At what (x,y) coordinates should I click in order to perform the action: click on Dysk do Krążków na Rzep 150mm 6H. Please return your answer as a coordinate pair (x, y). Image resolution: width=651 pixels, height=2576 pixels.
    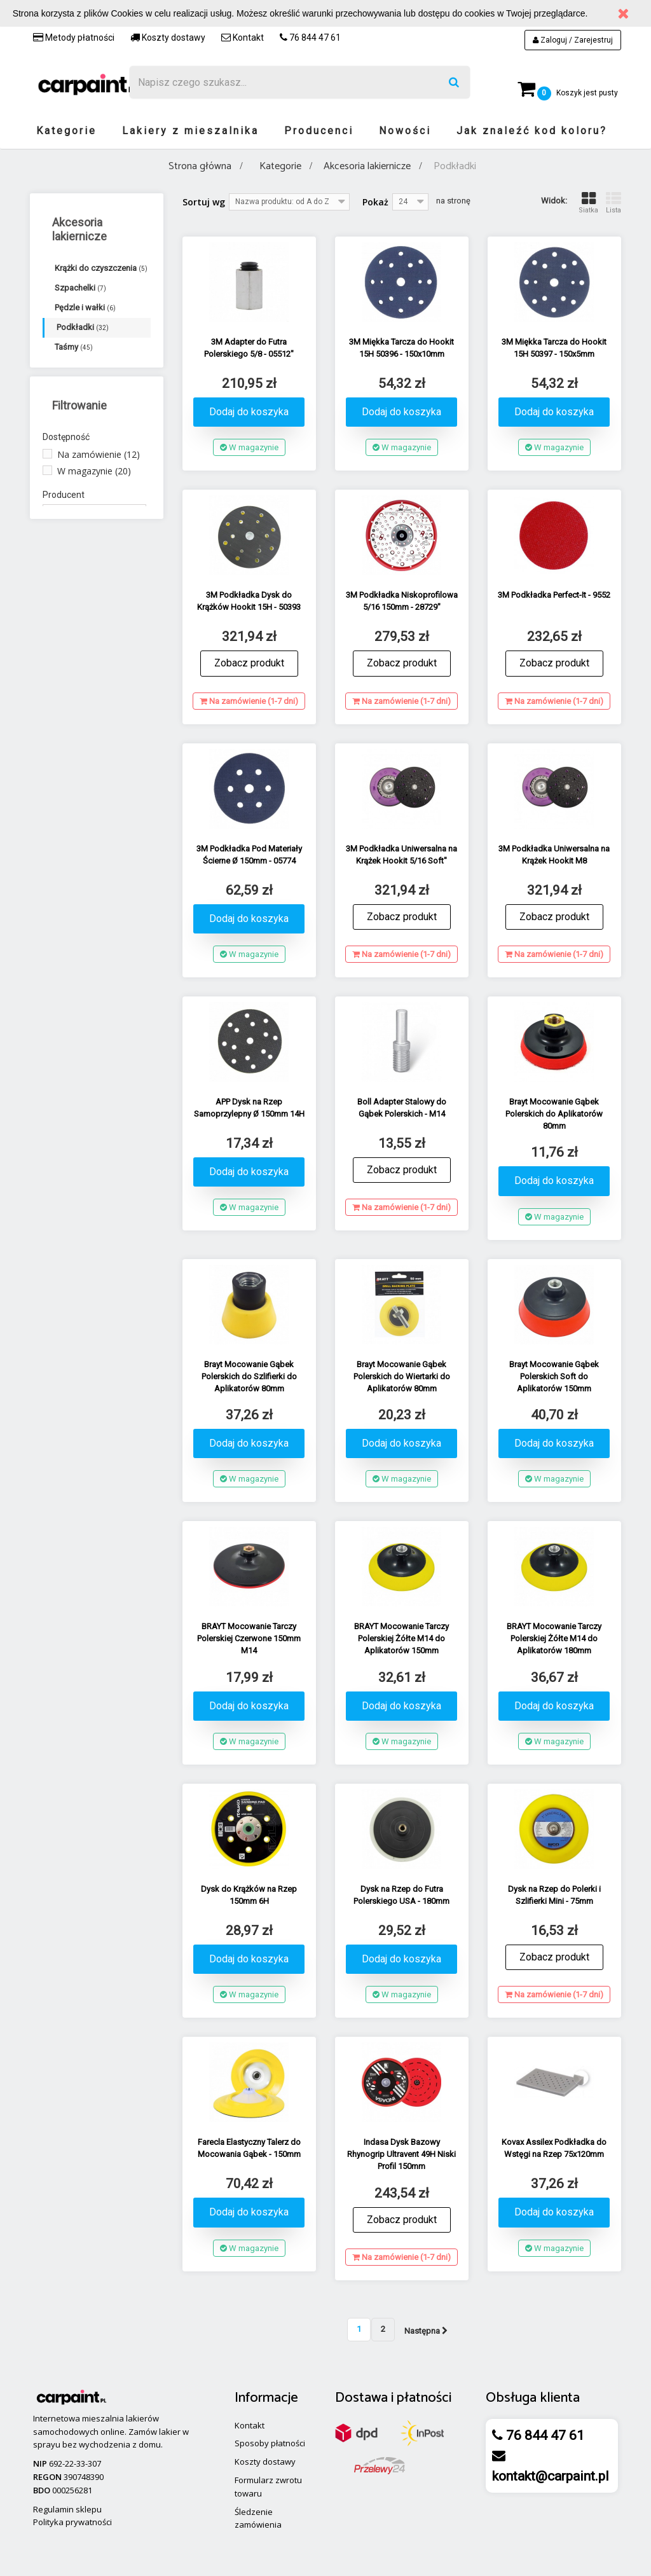
    Looking at the image, I should click on (249, 1895).